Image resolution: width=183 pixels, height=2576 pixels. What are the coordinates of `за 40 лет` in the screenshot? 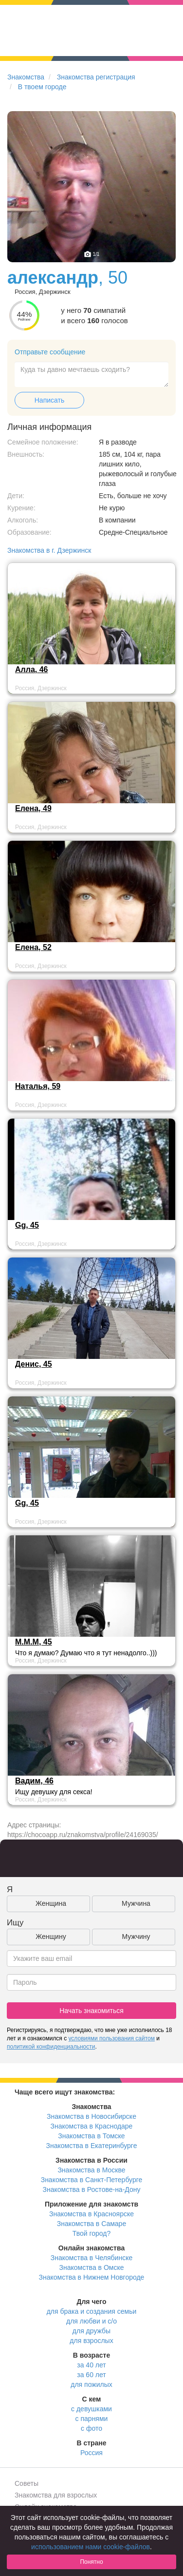 It's located at (91, 2365).